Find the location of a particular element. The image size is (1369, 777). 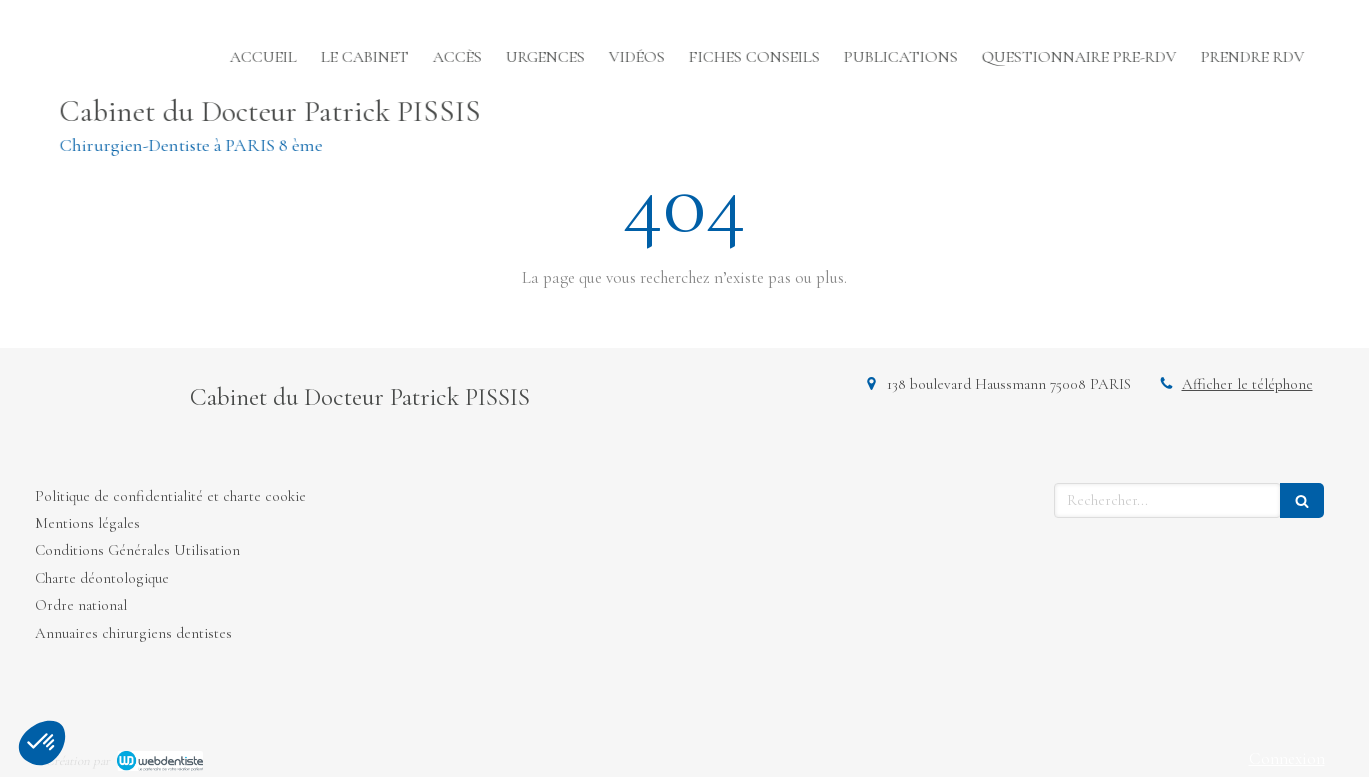

Connexion is located at coordinates (1287, 758).